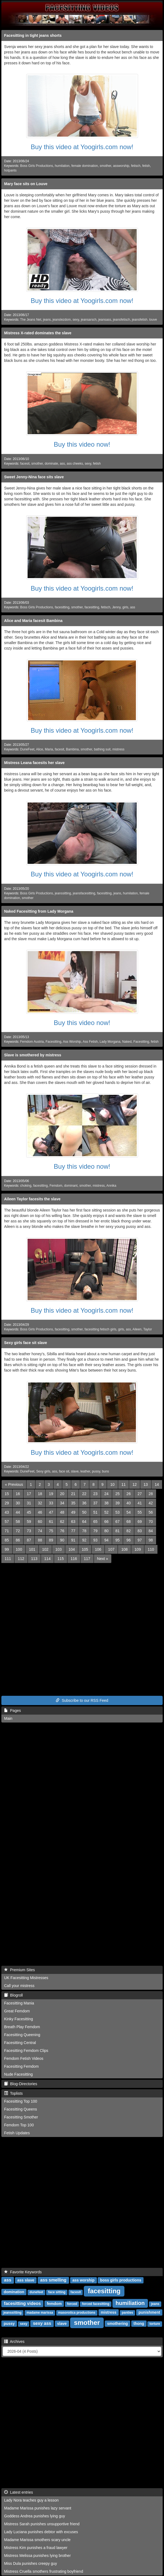  I want to click on 60, so click(40, 1521).